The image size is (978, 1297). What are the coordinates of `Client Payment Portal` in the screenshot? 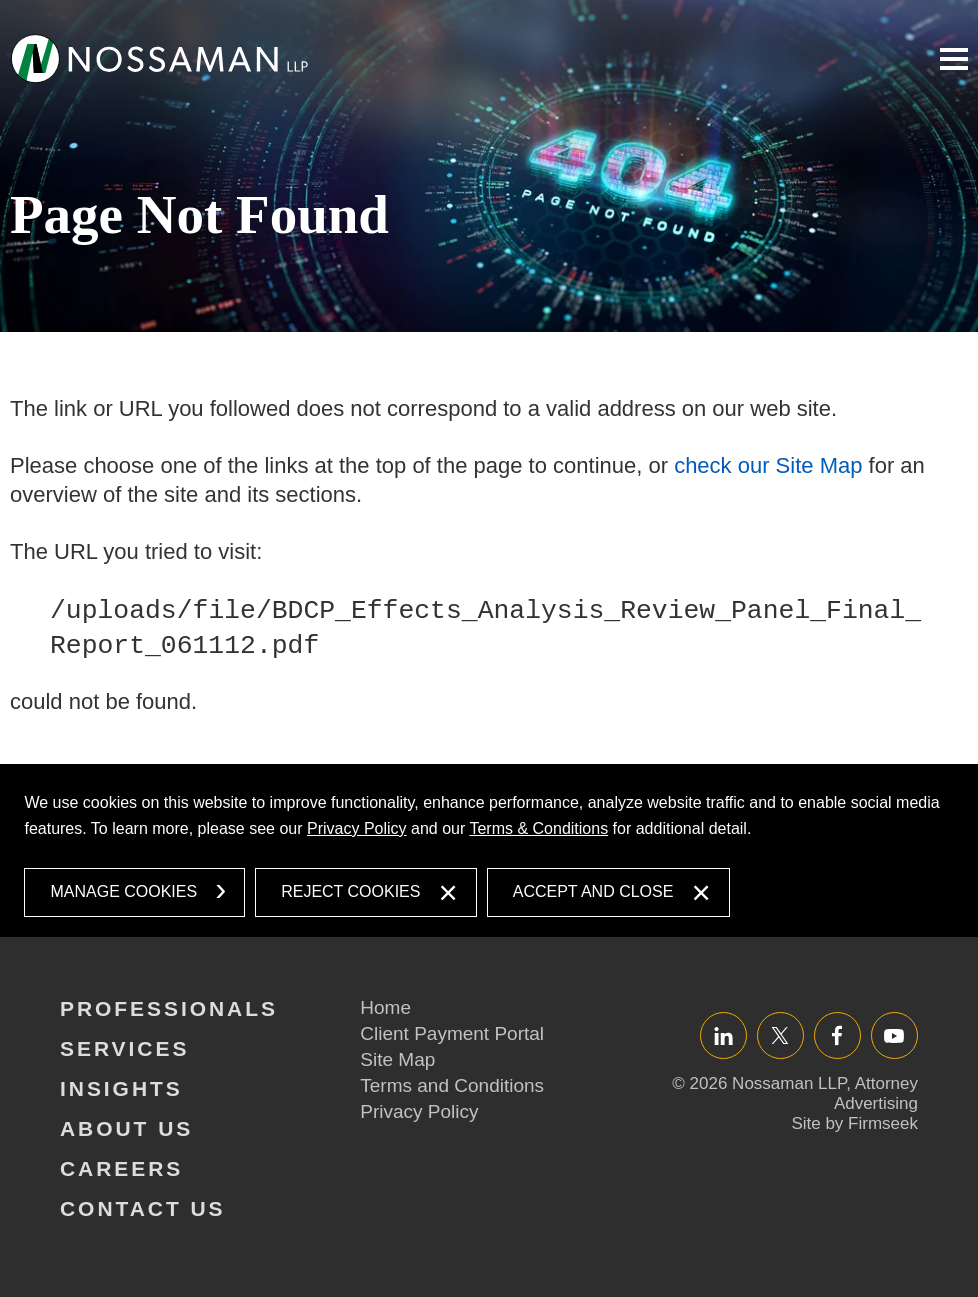 It's located at (452, 1033).